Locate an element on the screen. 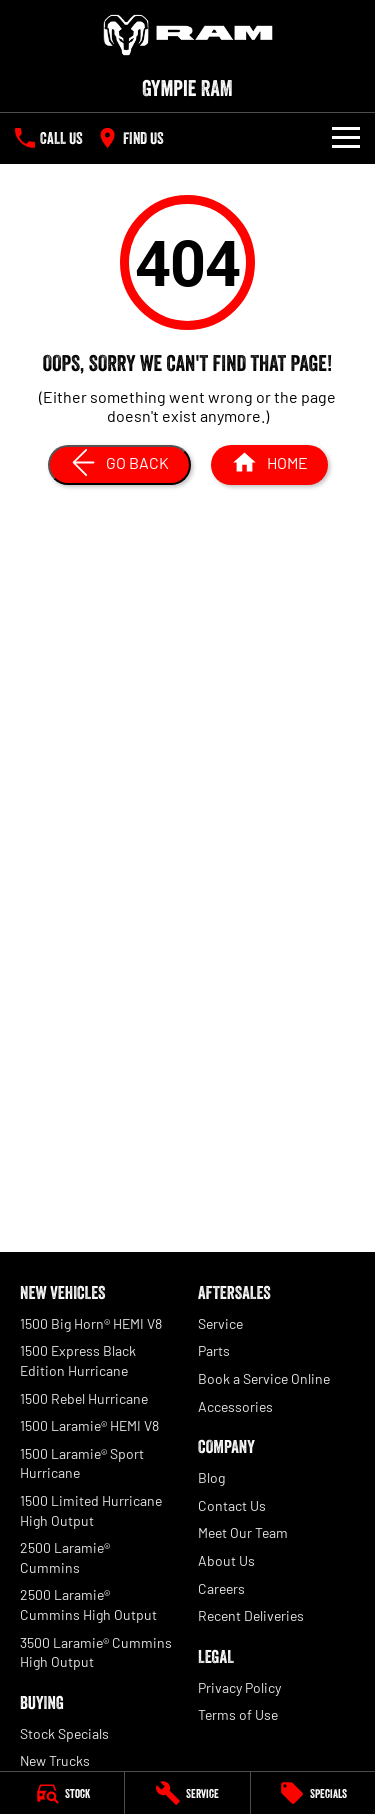  1500 Rebel Hurricane is located at coordinates (84, 1398).